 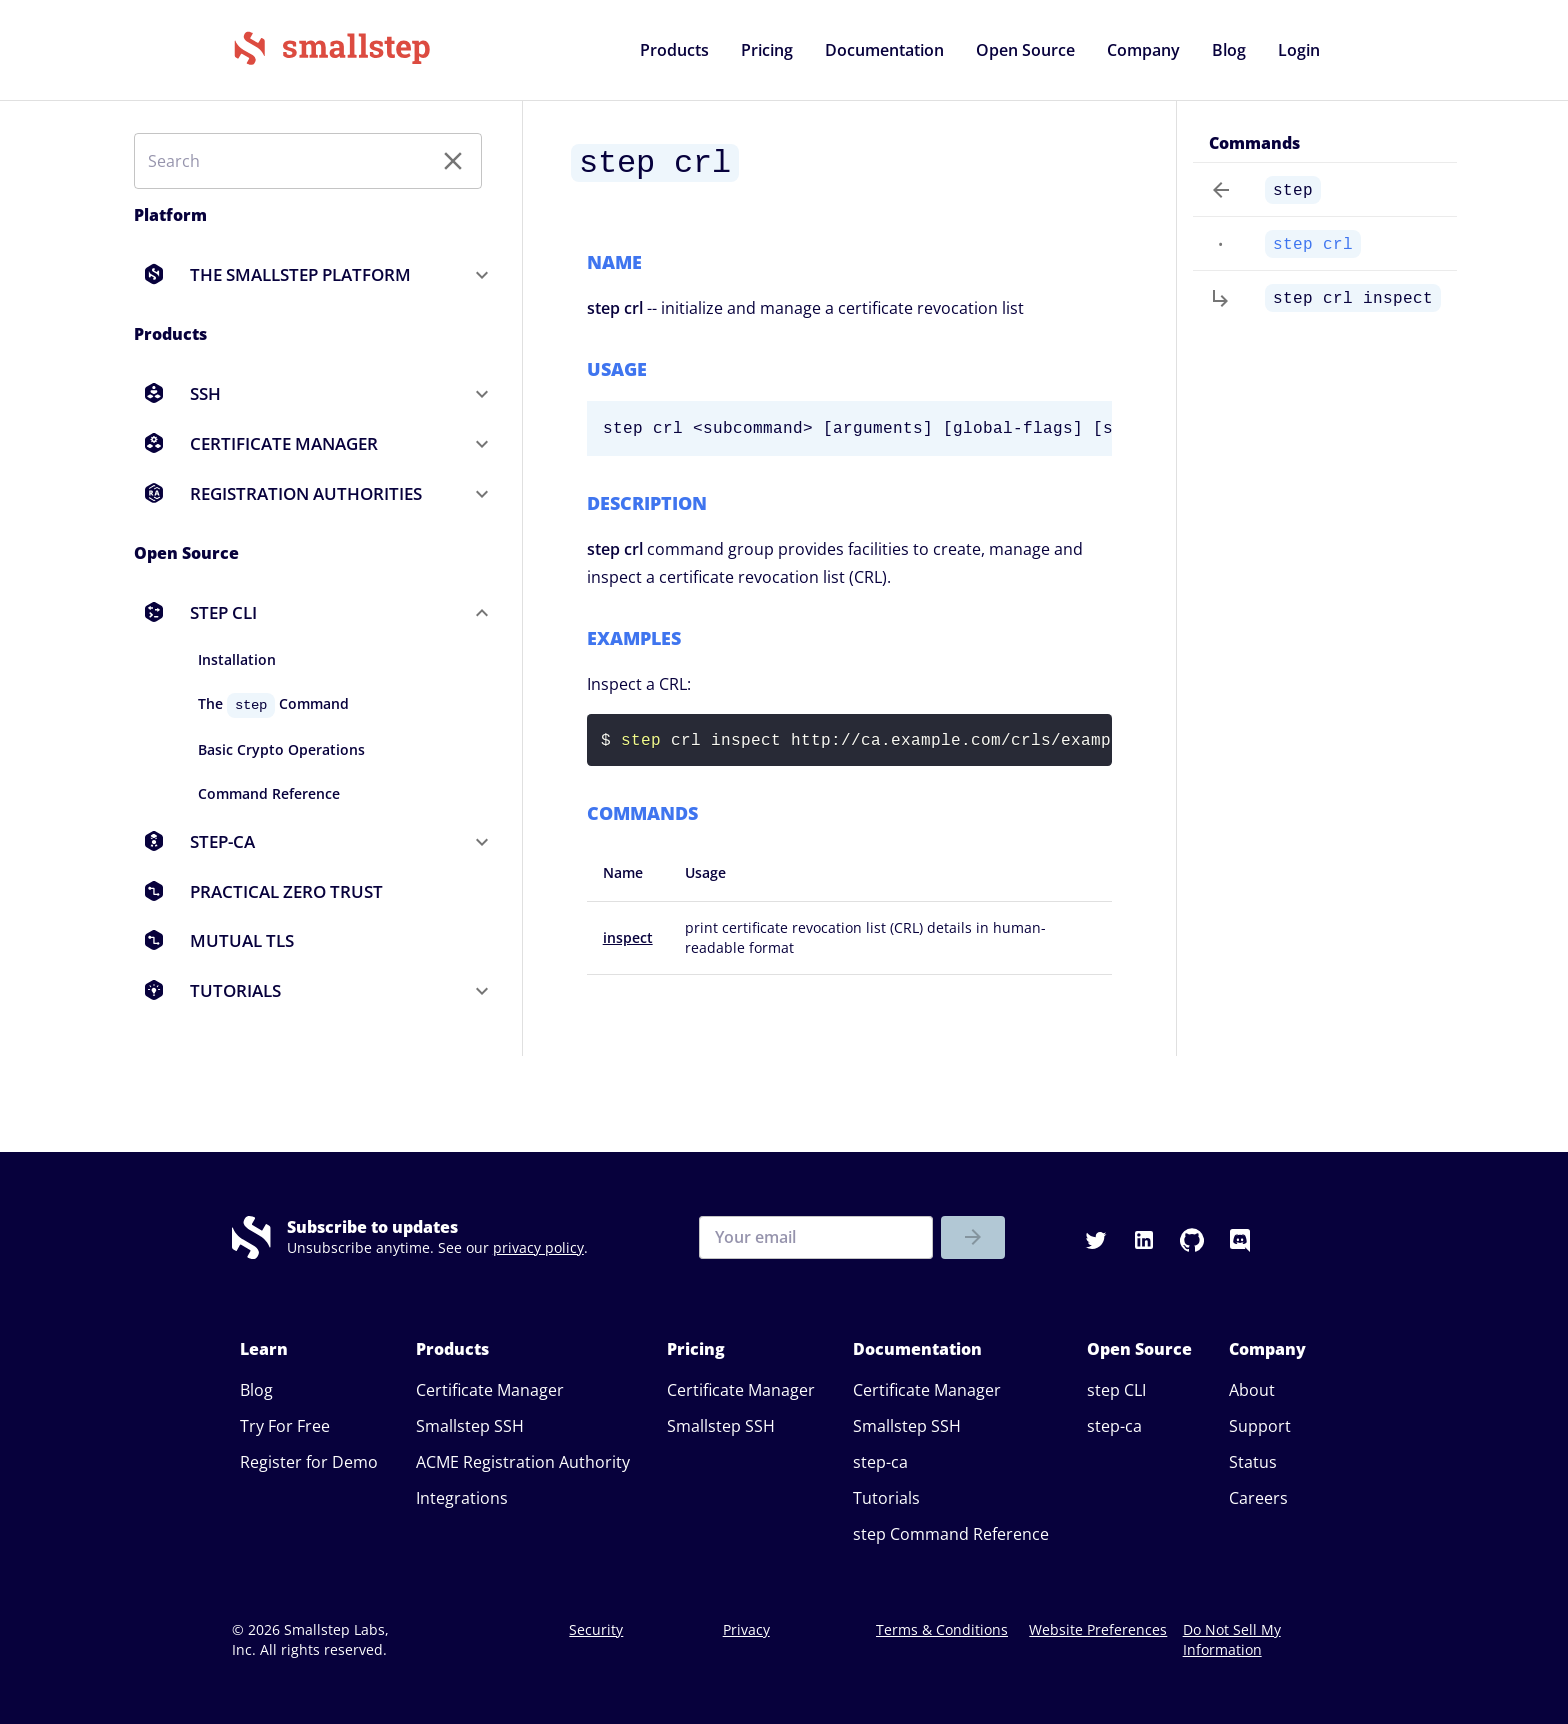 I want to click on privacy policy, so click(x=538, y=1247).